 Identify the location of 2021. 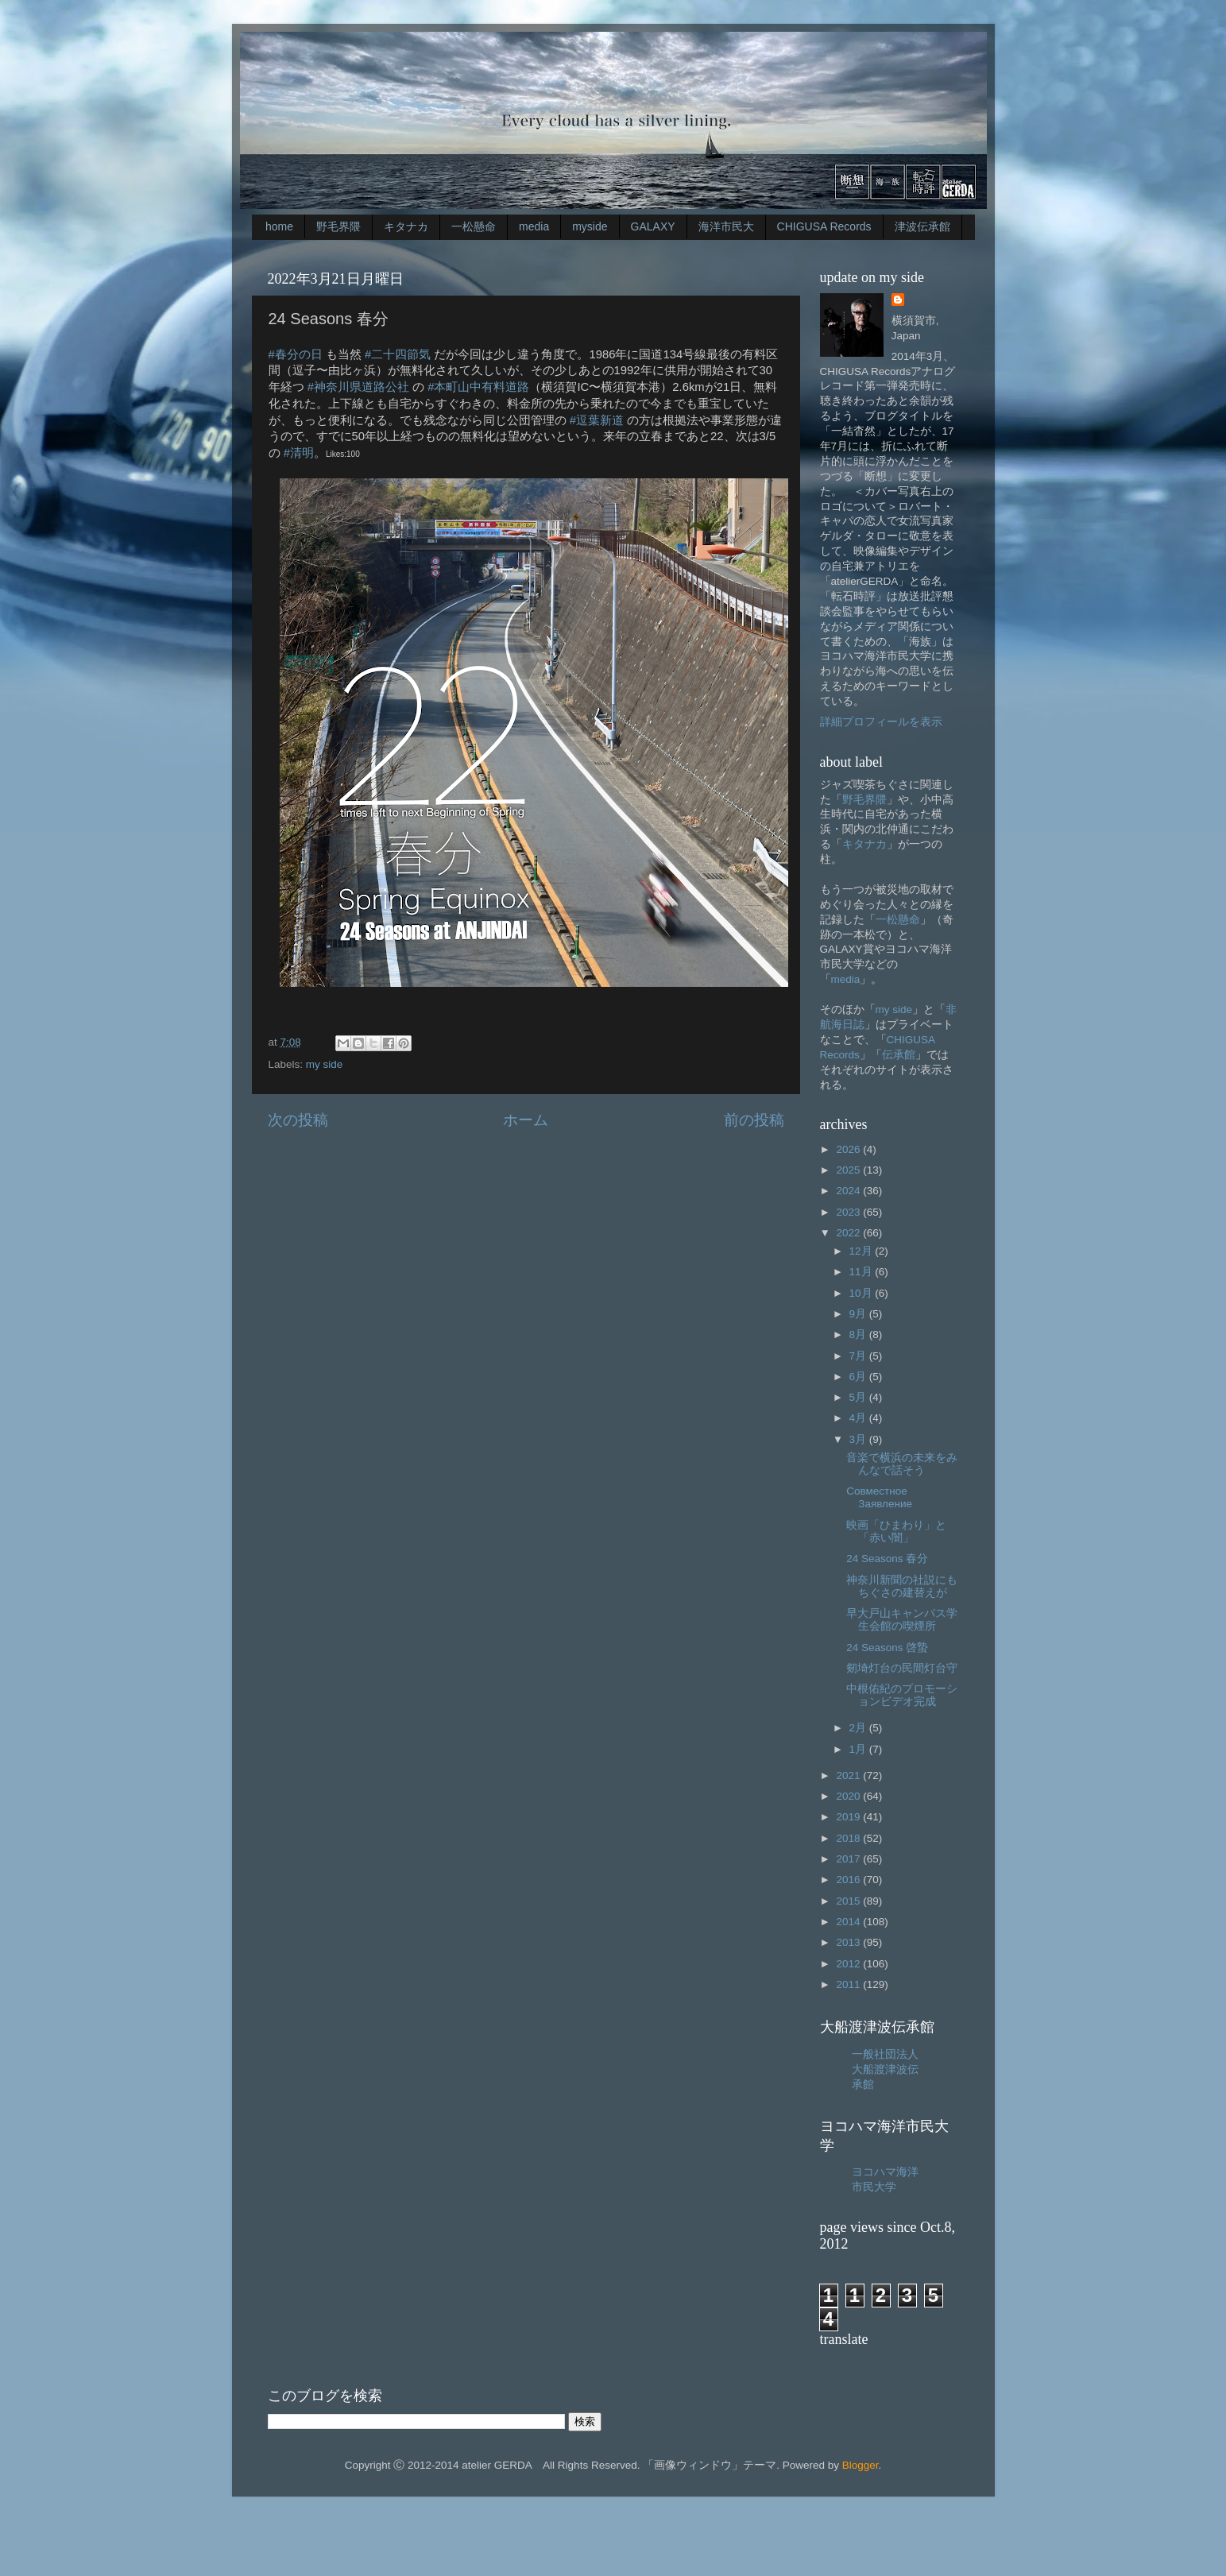
(849, 1775).